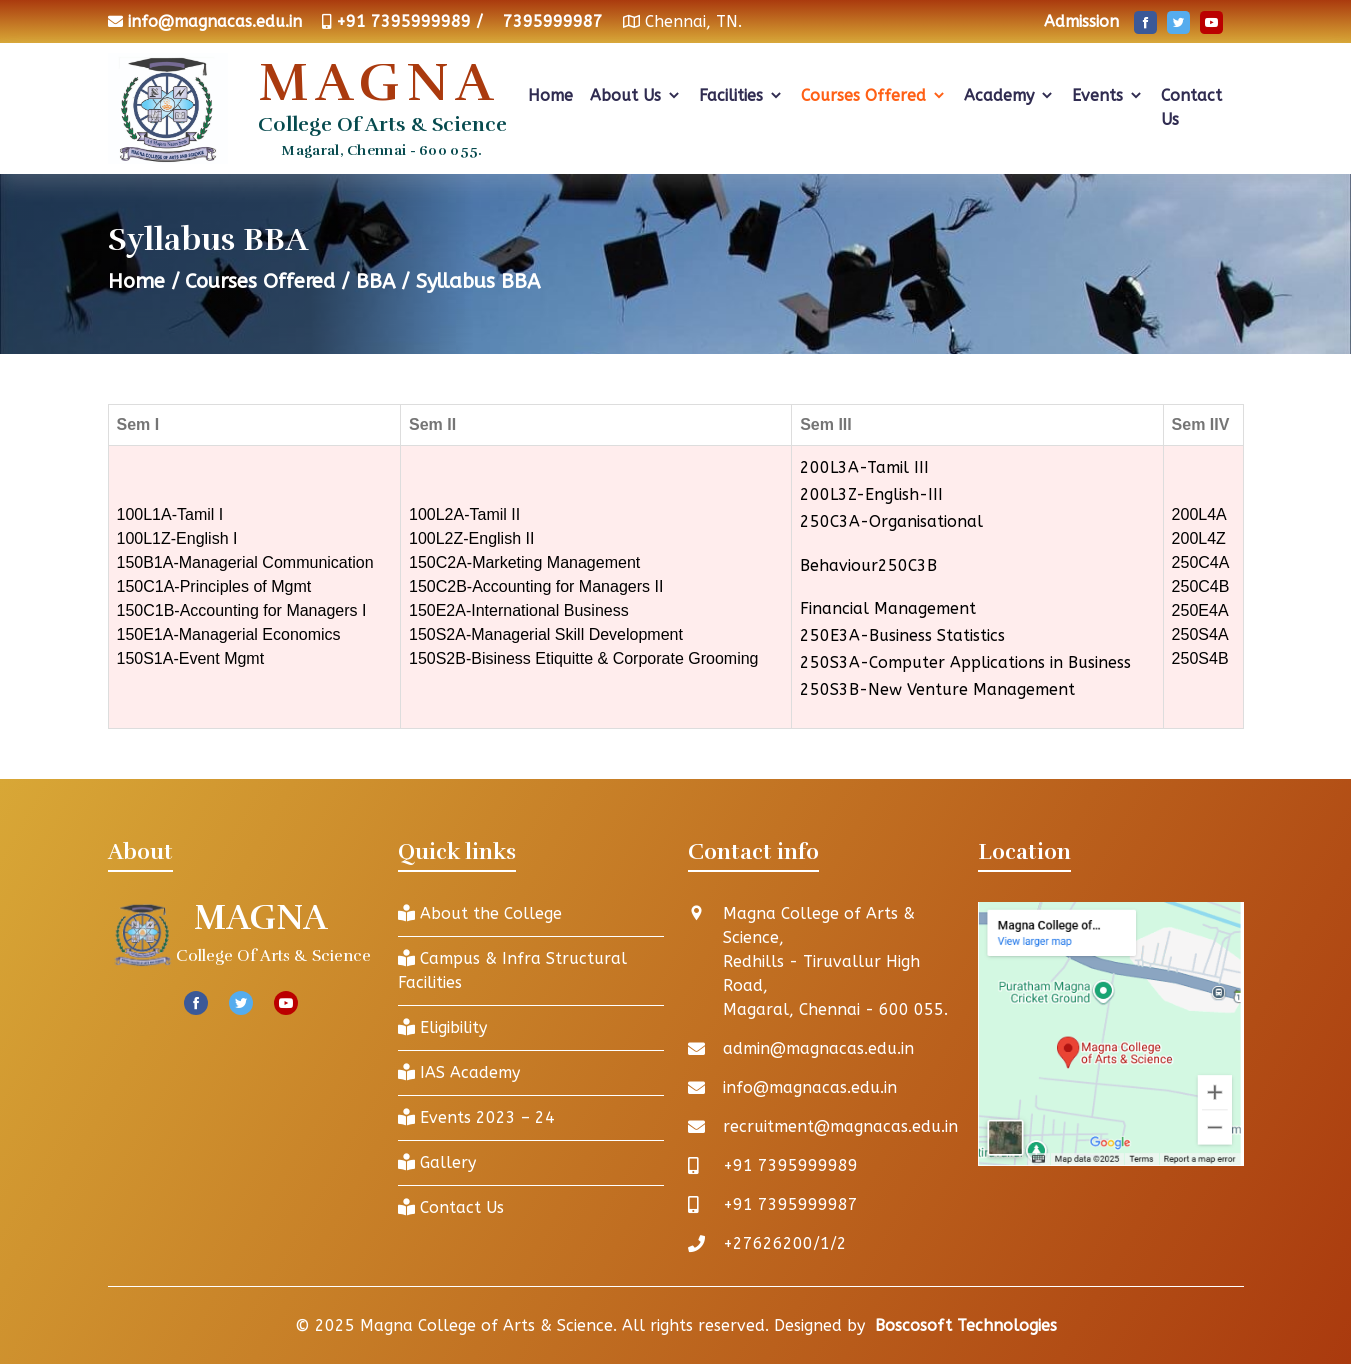 Image resolution: width=1351 pixels, height=1364 pixels. I want to click on 150E2A-International Business, so click(519, 610).